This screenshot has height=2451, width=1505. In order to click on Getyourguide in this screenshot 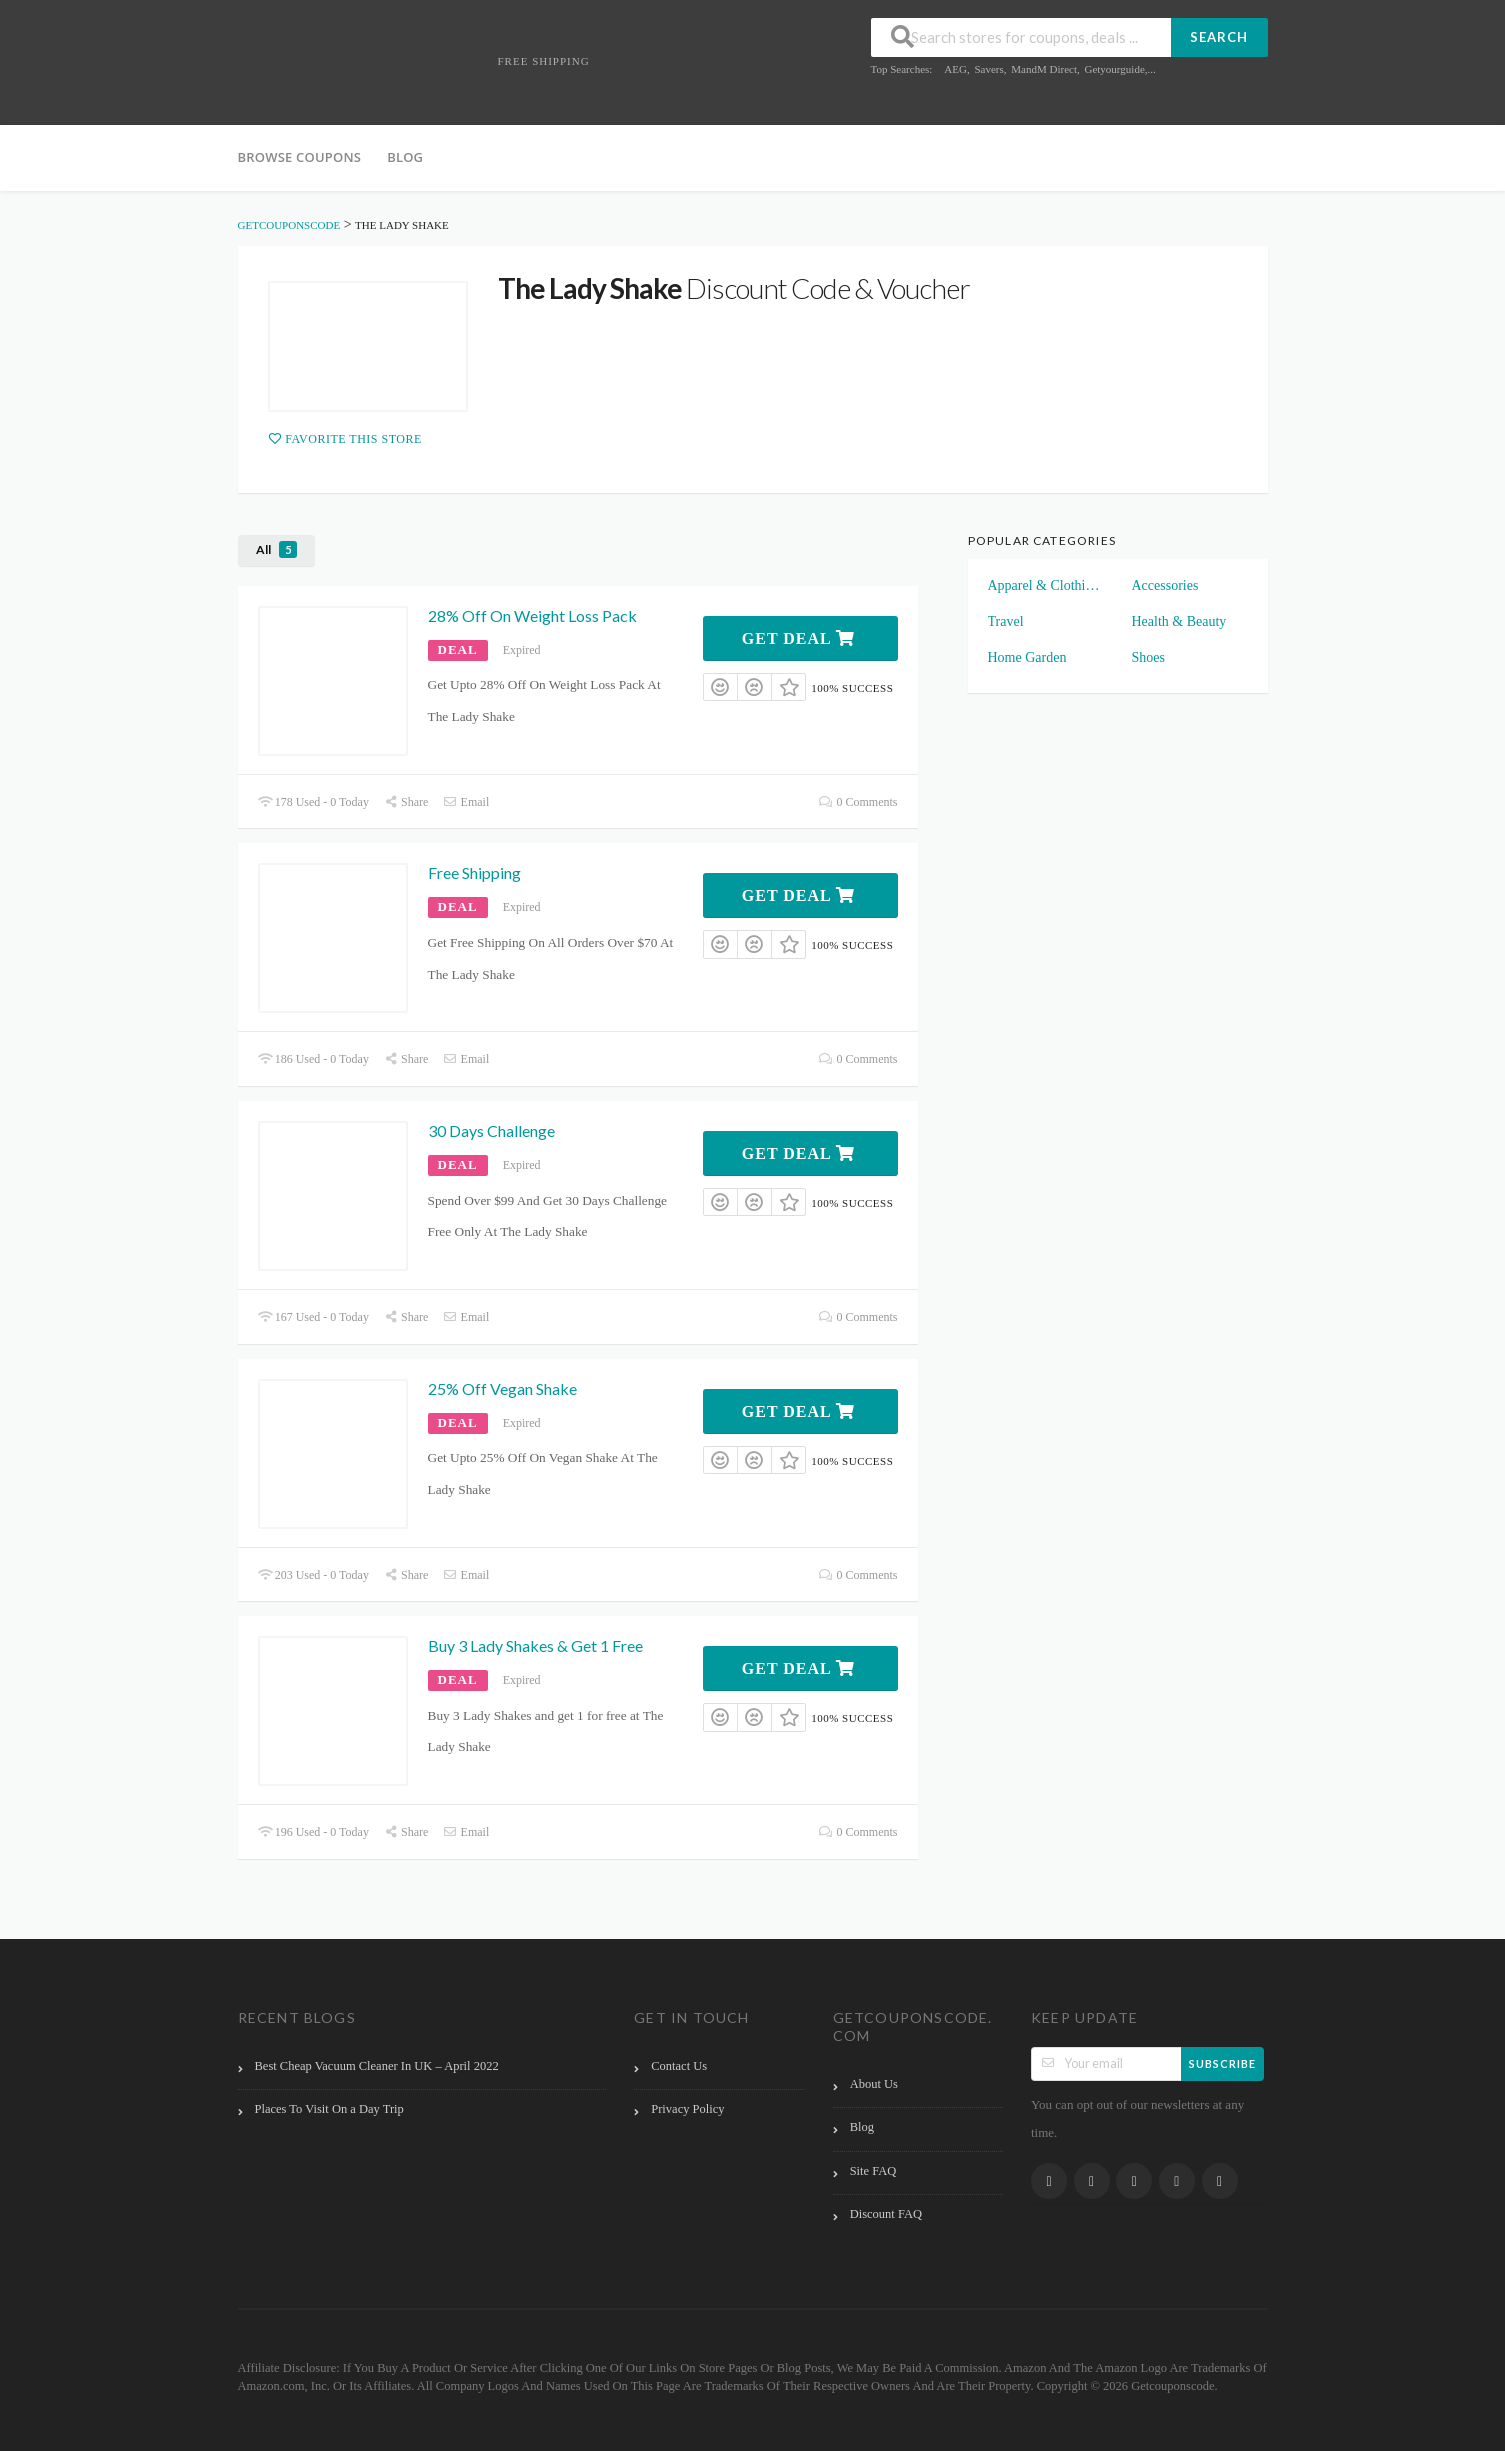, I will do `click(1114, 69)`.